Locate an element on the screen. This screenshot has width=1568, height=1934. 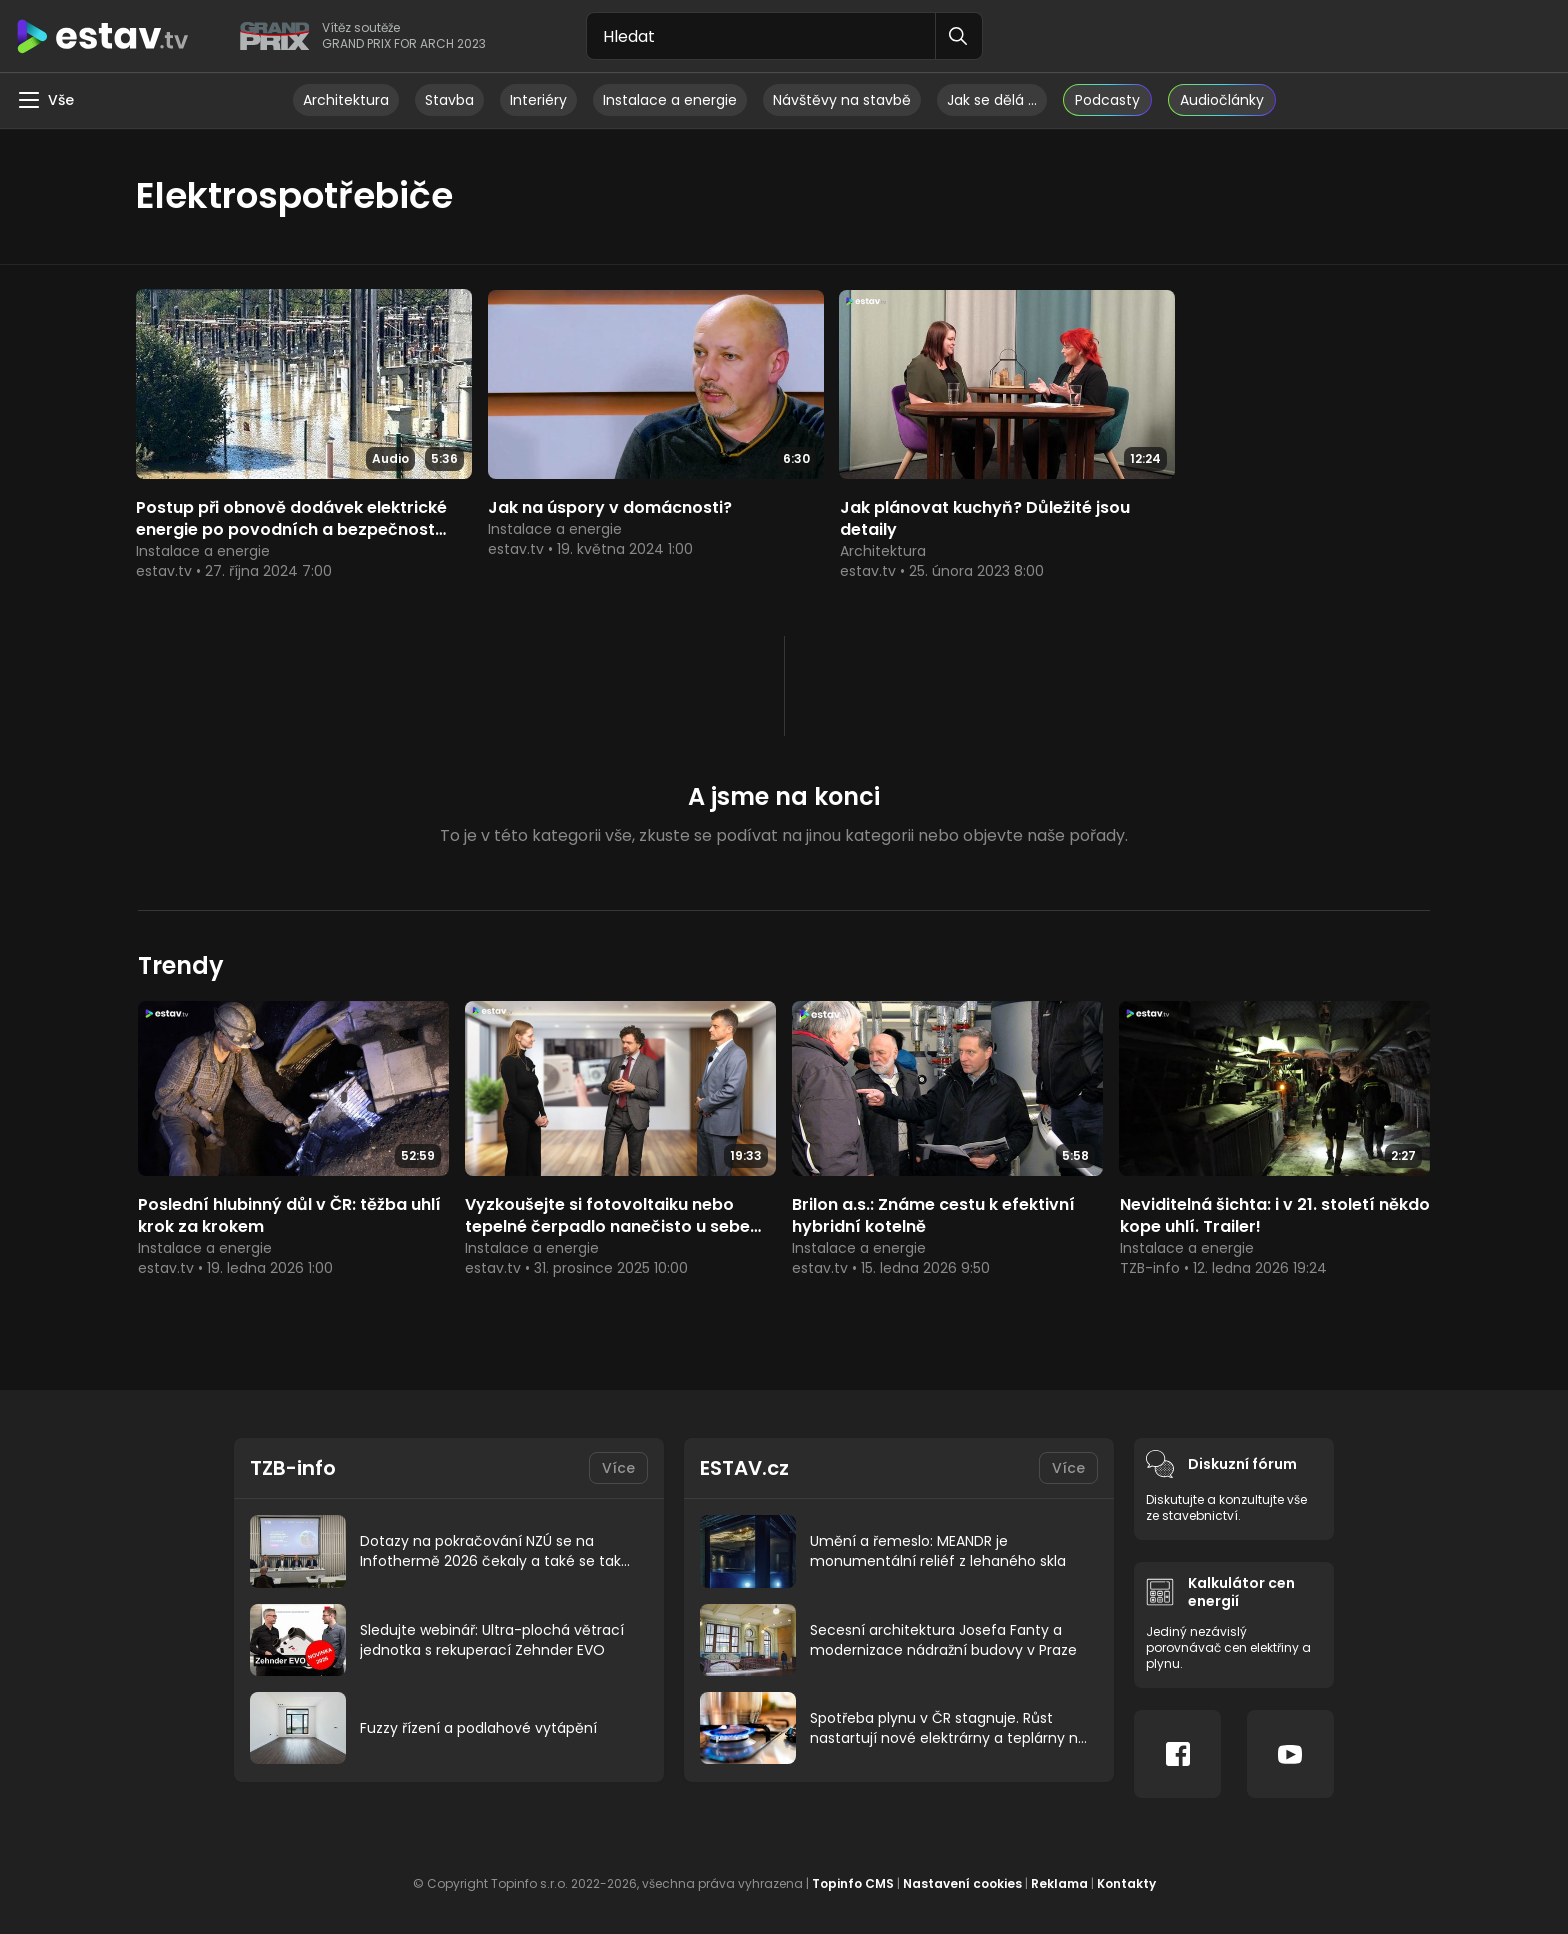
Reklama is located at coordinates (1059, 1873).